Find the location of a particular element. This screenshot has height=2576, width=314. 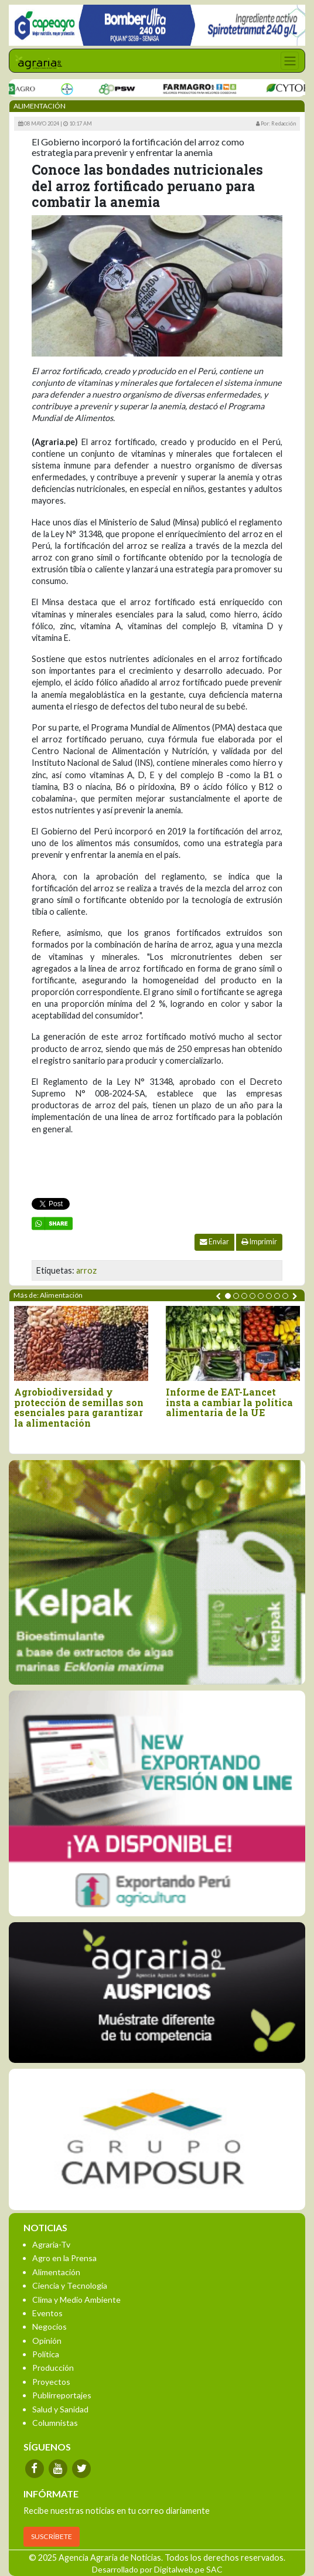

SUSCRÍBETE is located at coordinates (51, 2536).